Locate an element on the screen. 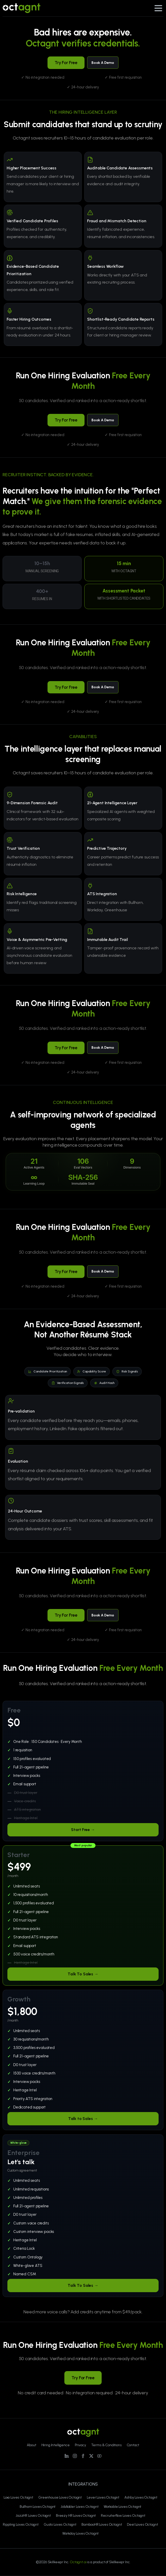  Book A Demo is located at coordinates (102, 63).